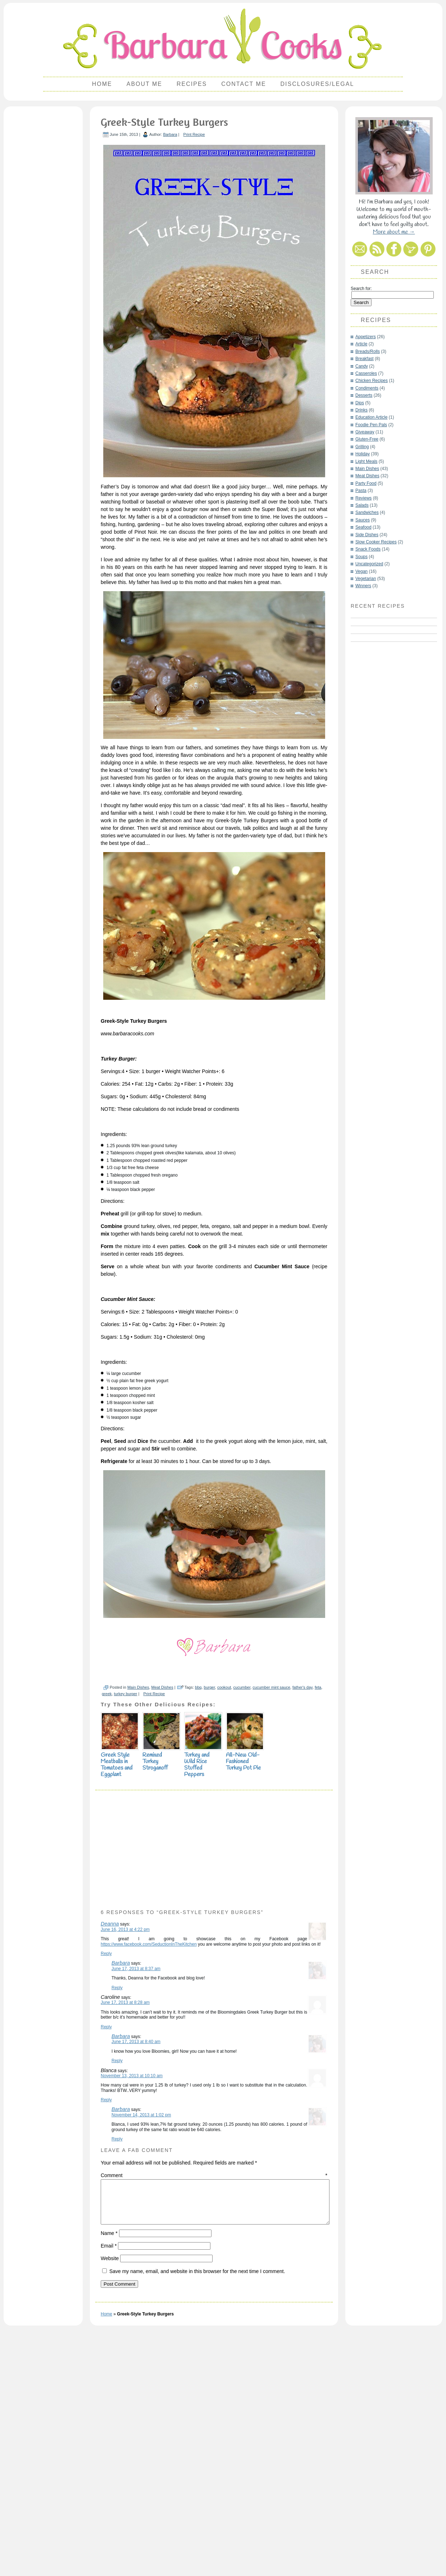  I want to click on Save my name, email, and website in this browser for the next time I comment., so click(197, 2502).